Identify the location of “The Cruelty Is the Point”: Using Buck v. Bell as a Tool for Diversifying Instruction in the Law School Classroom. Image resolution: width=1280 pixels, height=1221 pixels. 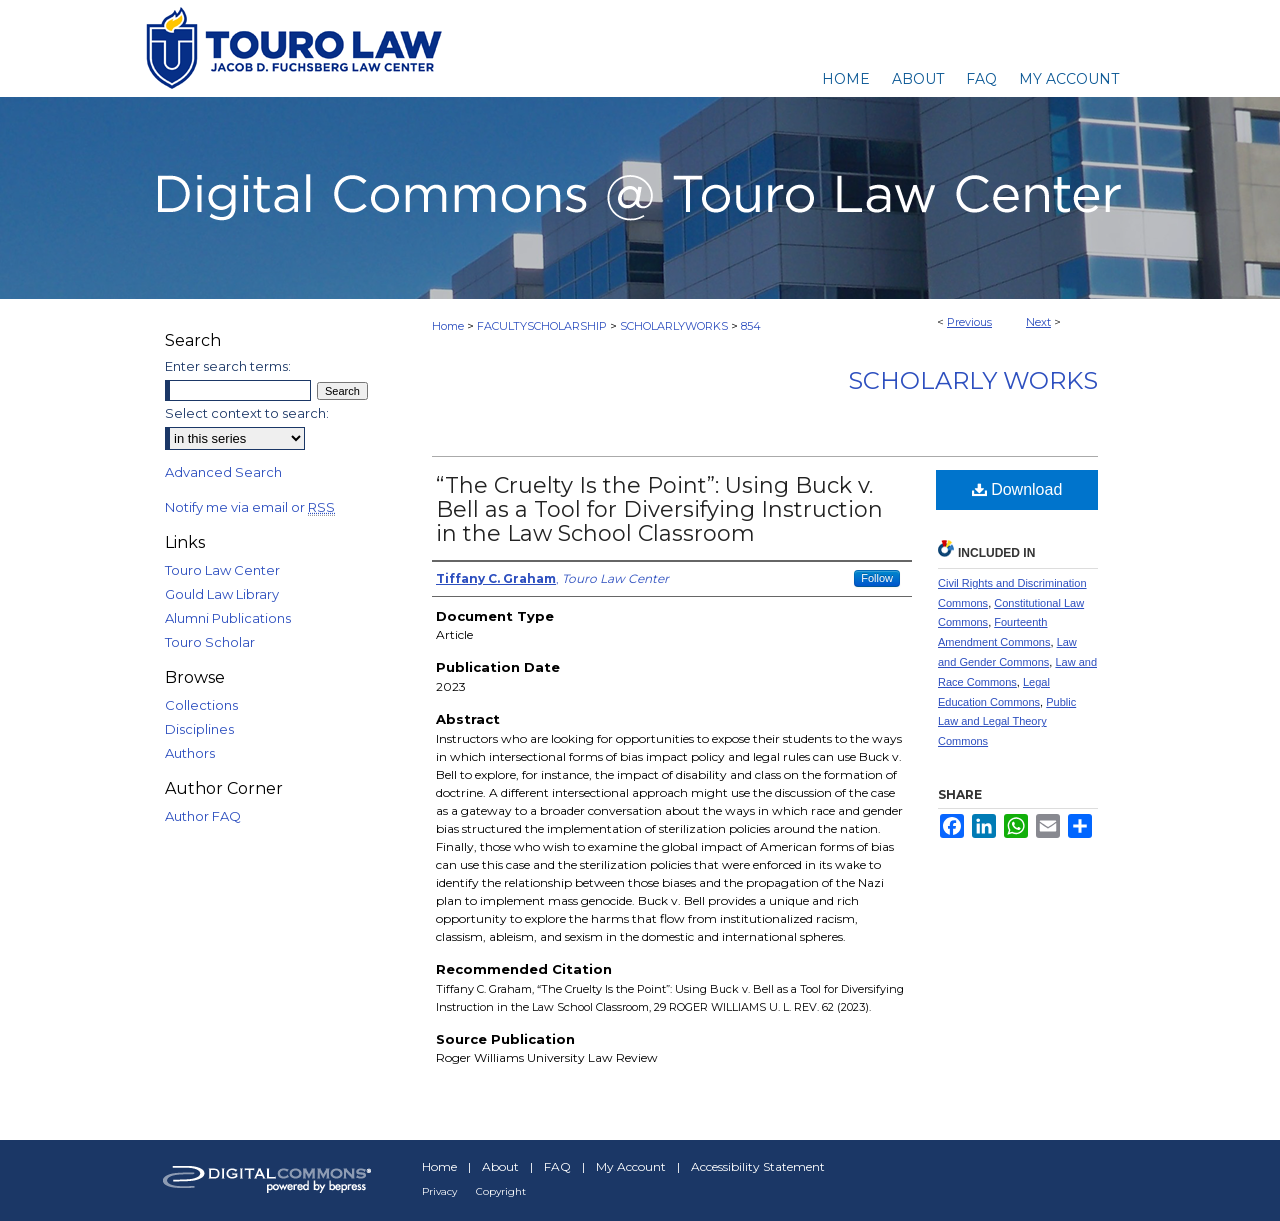
(659, 509).